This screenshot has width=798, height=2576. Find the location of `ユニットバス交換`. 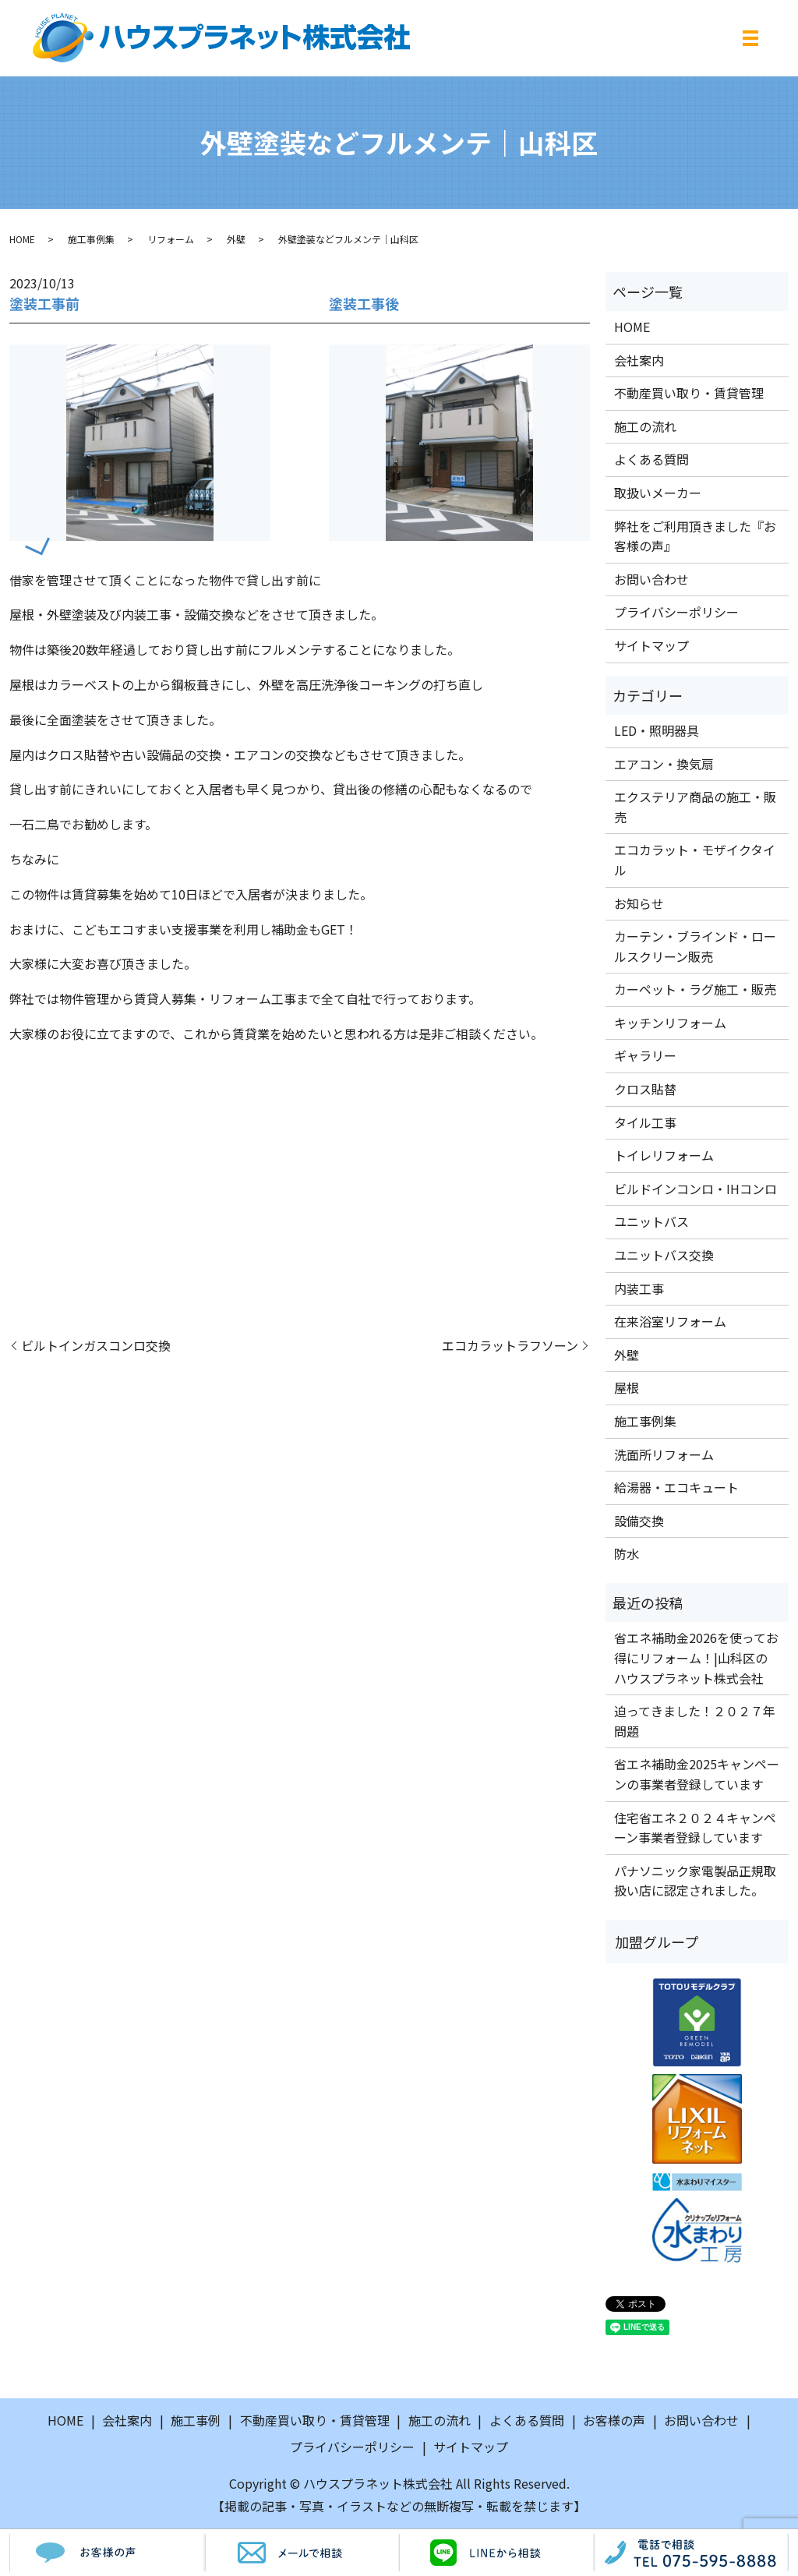

ユニットバス交換 is located at coordinates (664, 1255).